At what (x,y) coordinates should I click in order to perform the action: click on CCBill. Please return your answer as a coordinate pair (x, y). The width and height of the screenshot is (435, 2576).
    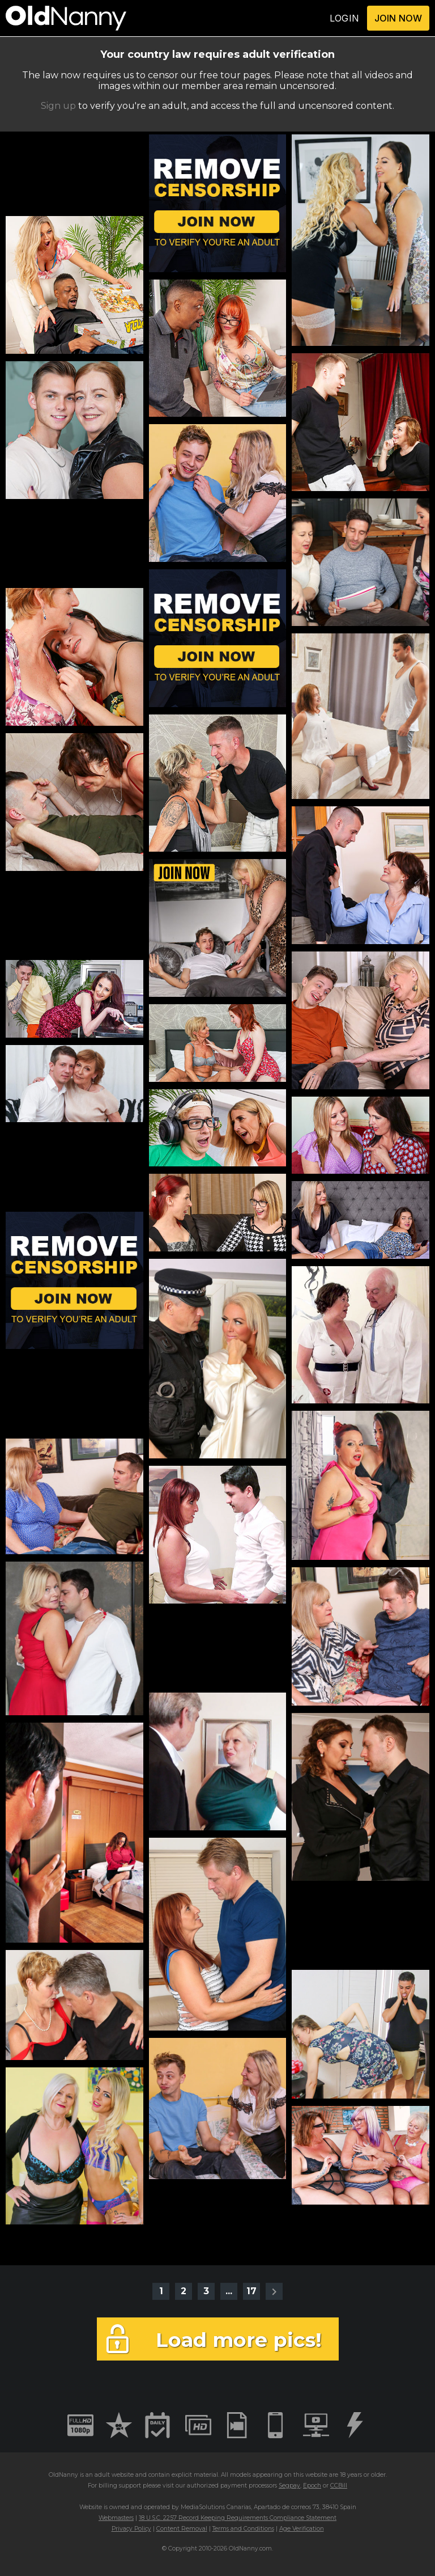
    Looking at the image, I should click on (338, 2485).